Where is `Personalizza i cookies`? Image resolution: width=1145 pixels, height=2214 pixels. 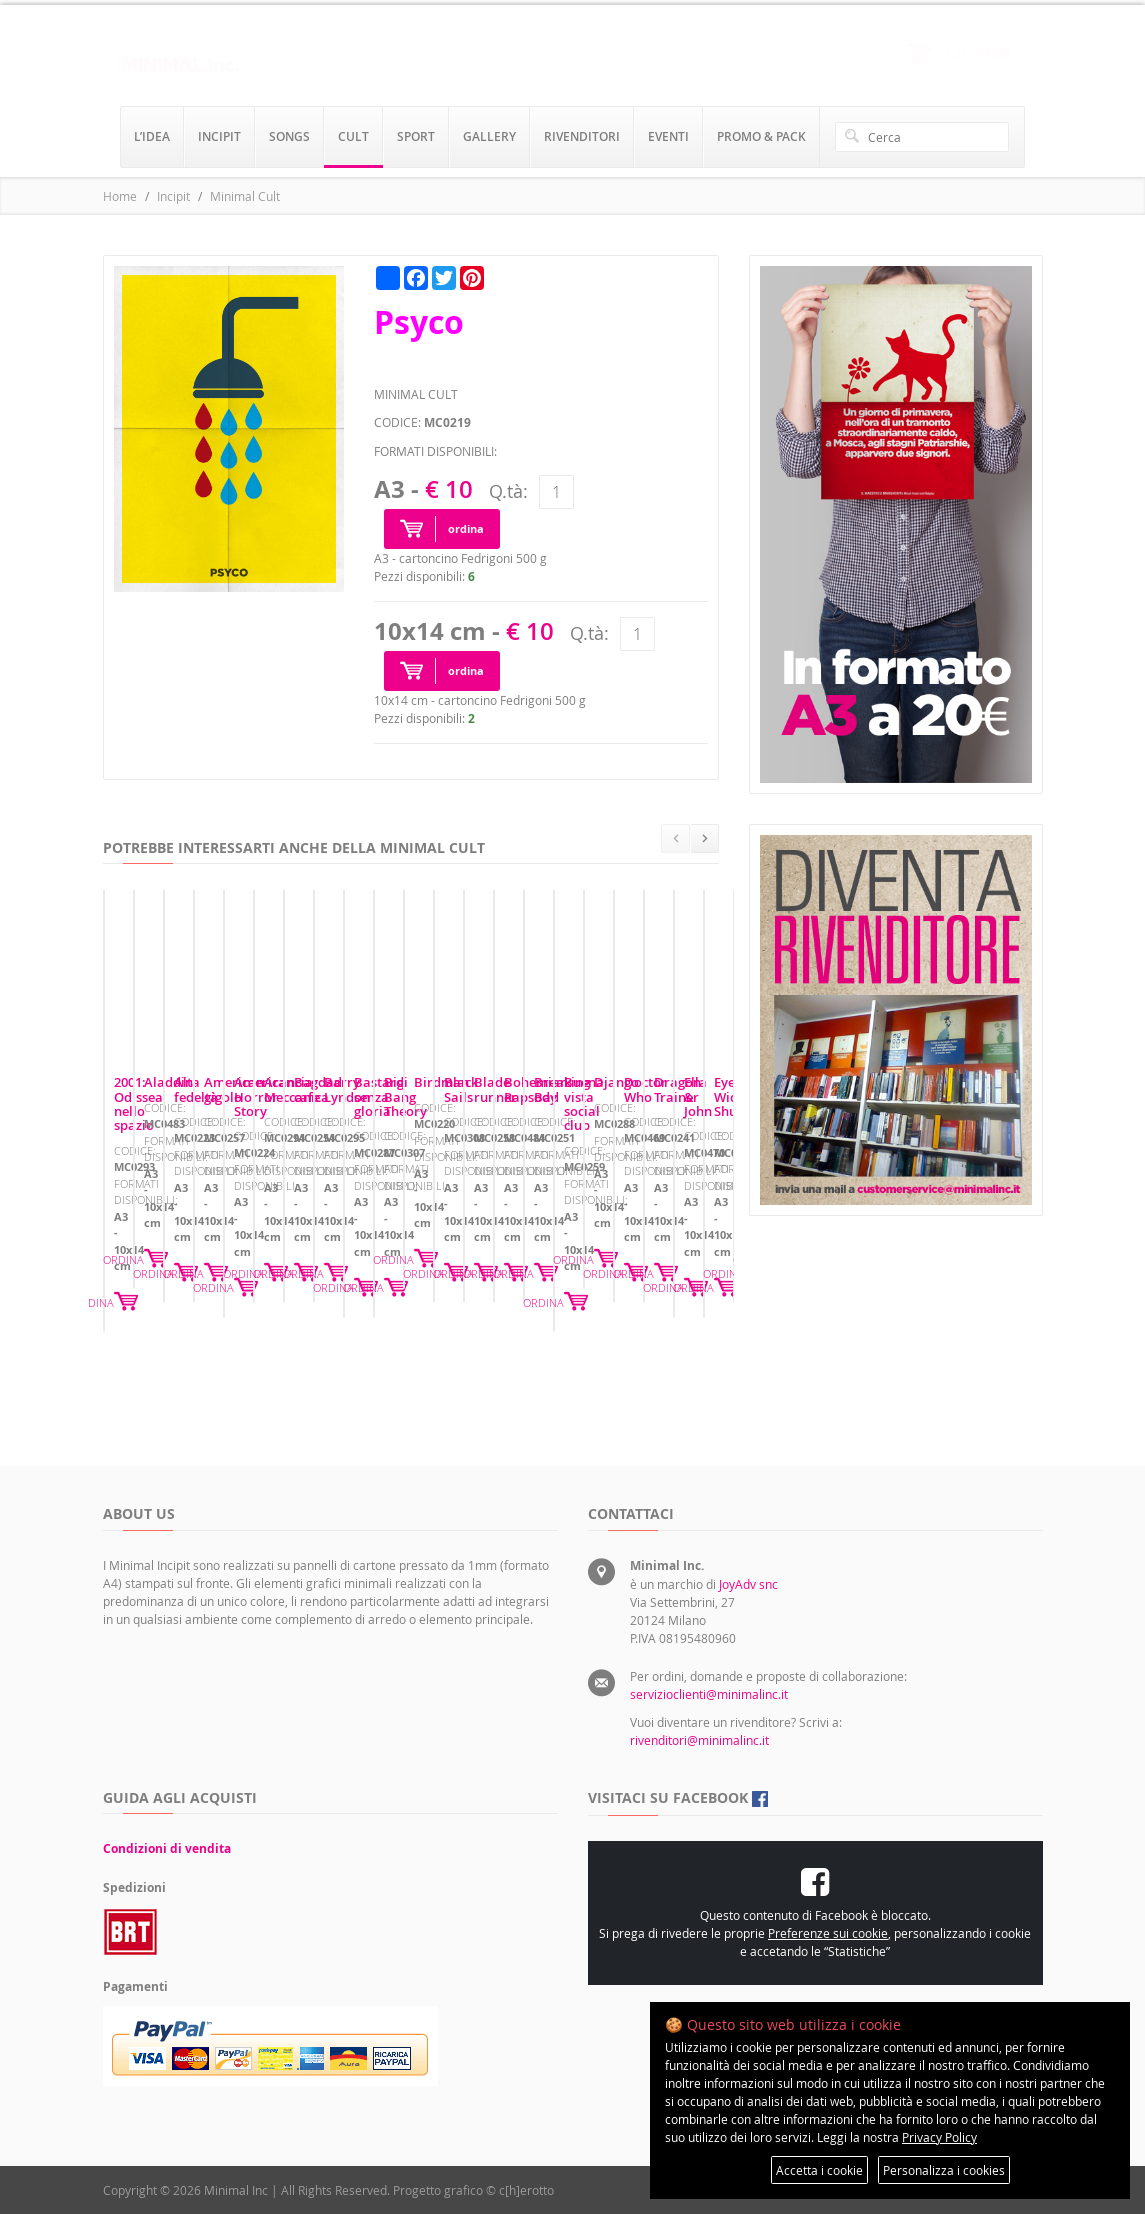 Personalizza i cookies is located at coordinates (944, 2170).